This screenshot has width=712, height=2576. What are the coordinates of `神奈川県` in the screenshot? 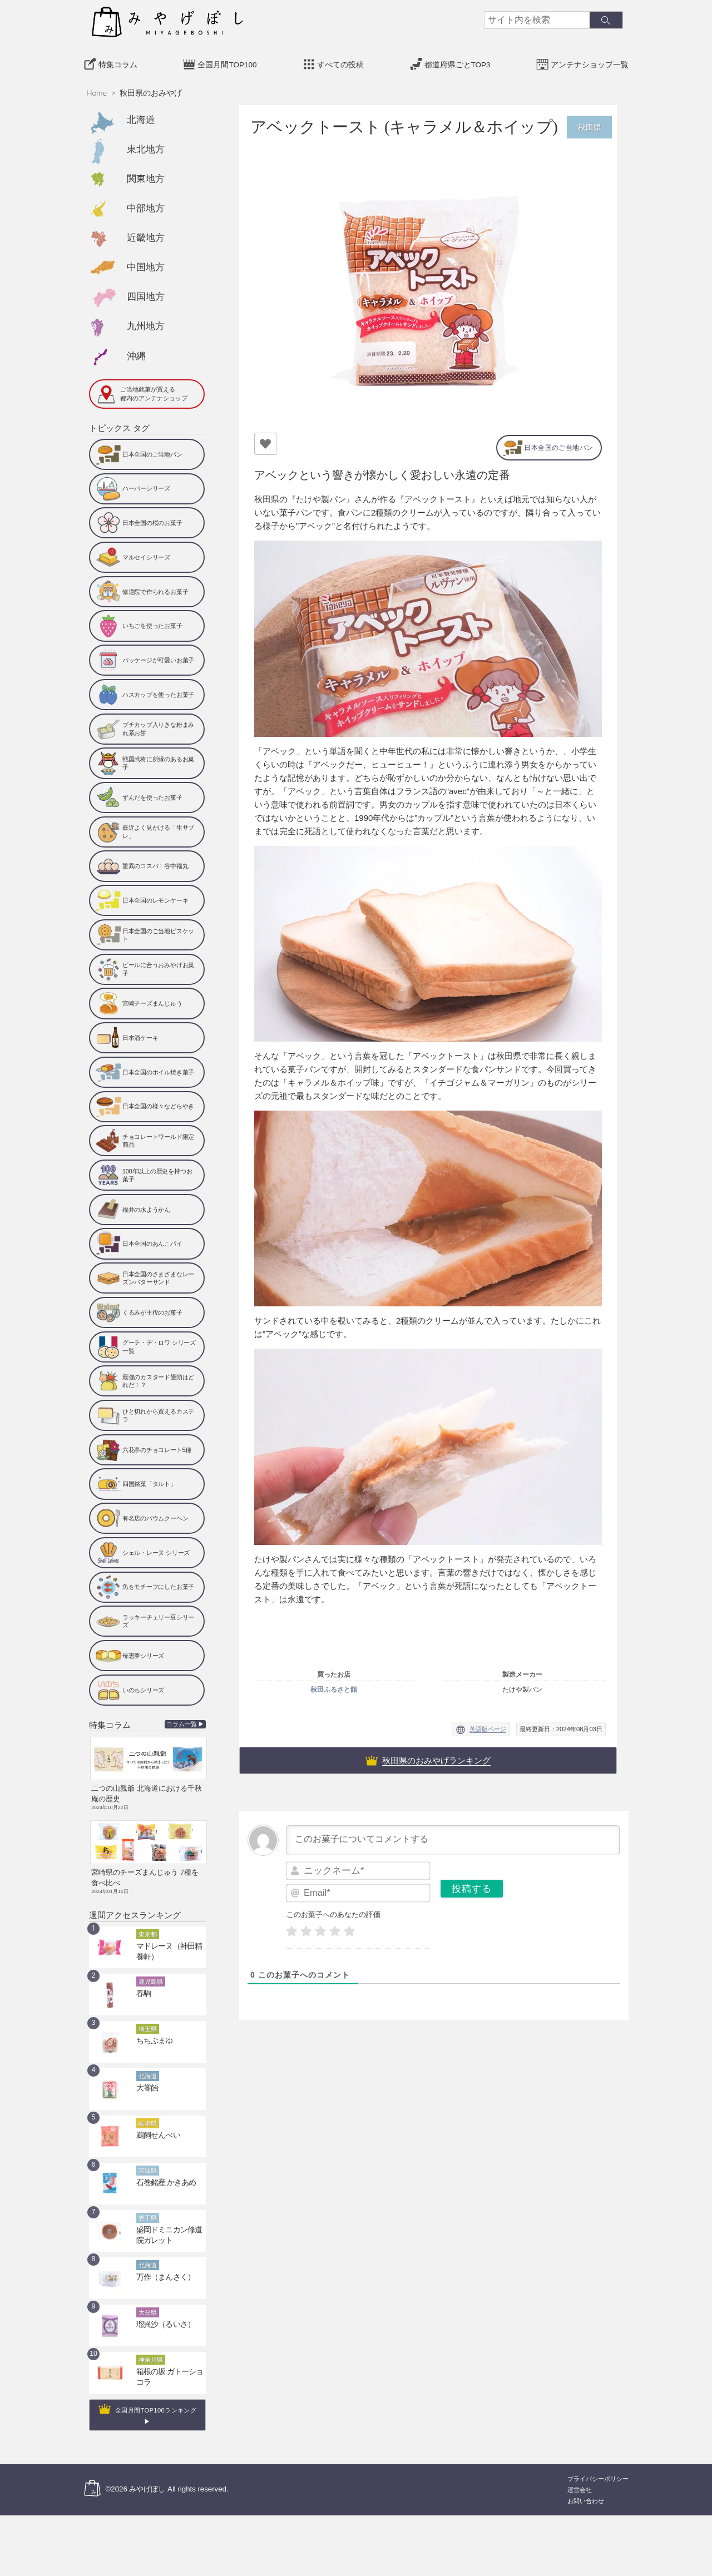 It's located at (151, 2350).